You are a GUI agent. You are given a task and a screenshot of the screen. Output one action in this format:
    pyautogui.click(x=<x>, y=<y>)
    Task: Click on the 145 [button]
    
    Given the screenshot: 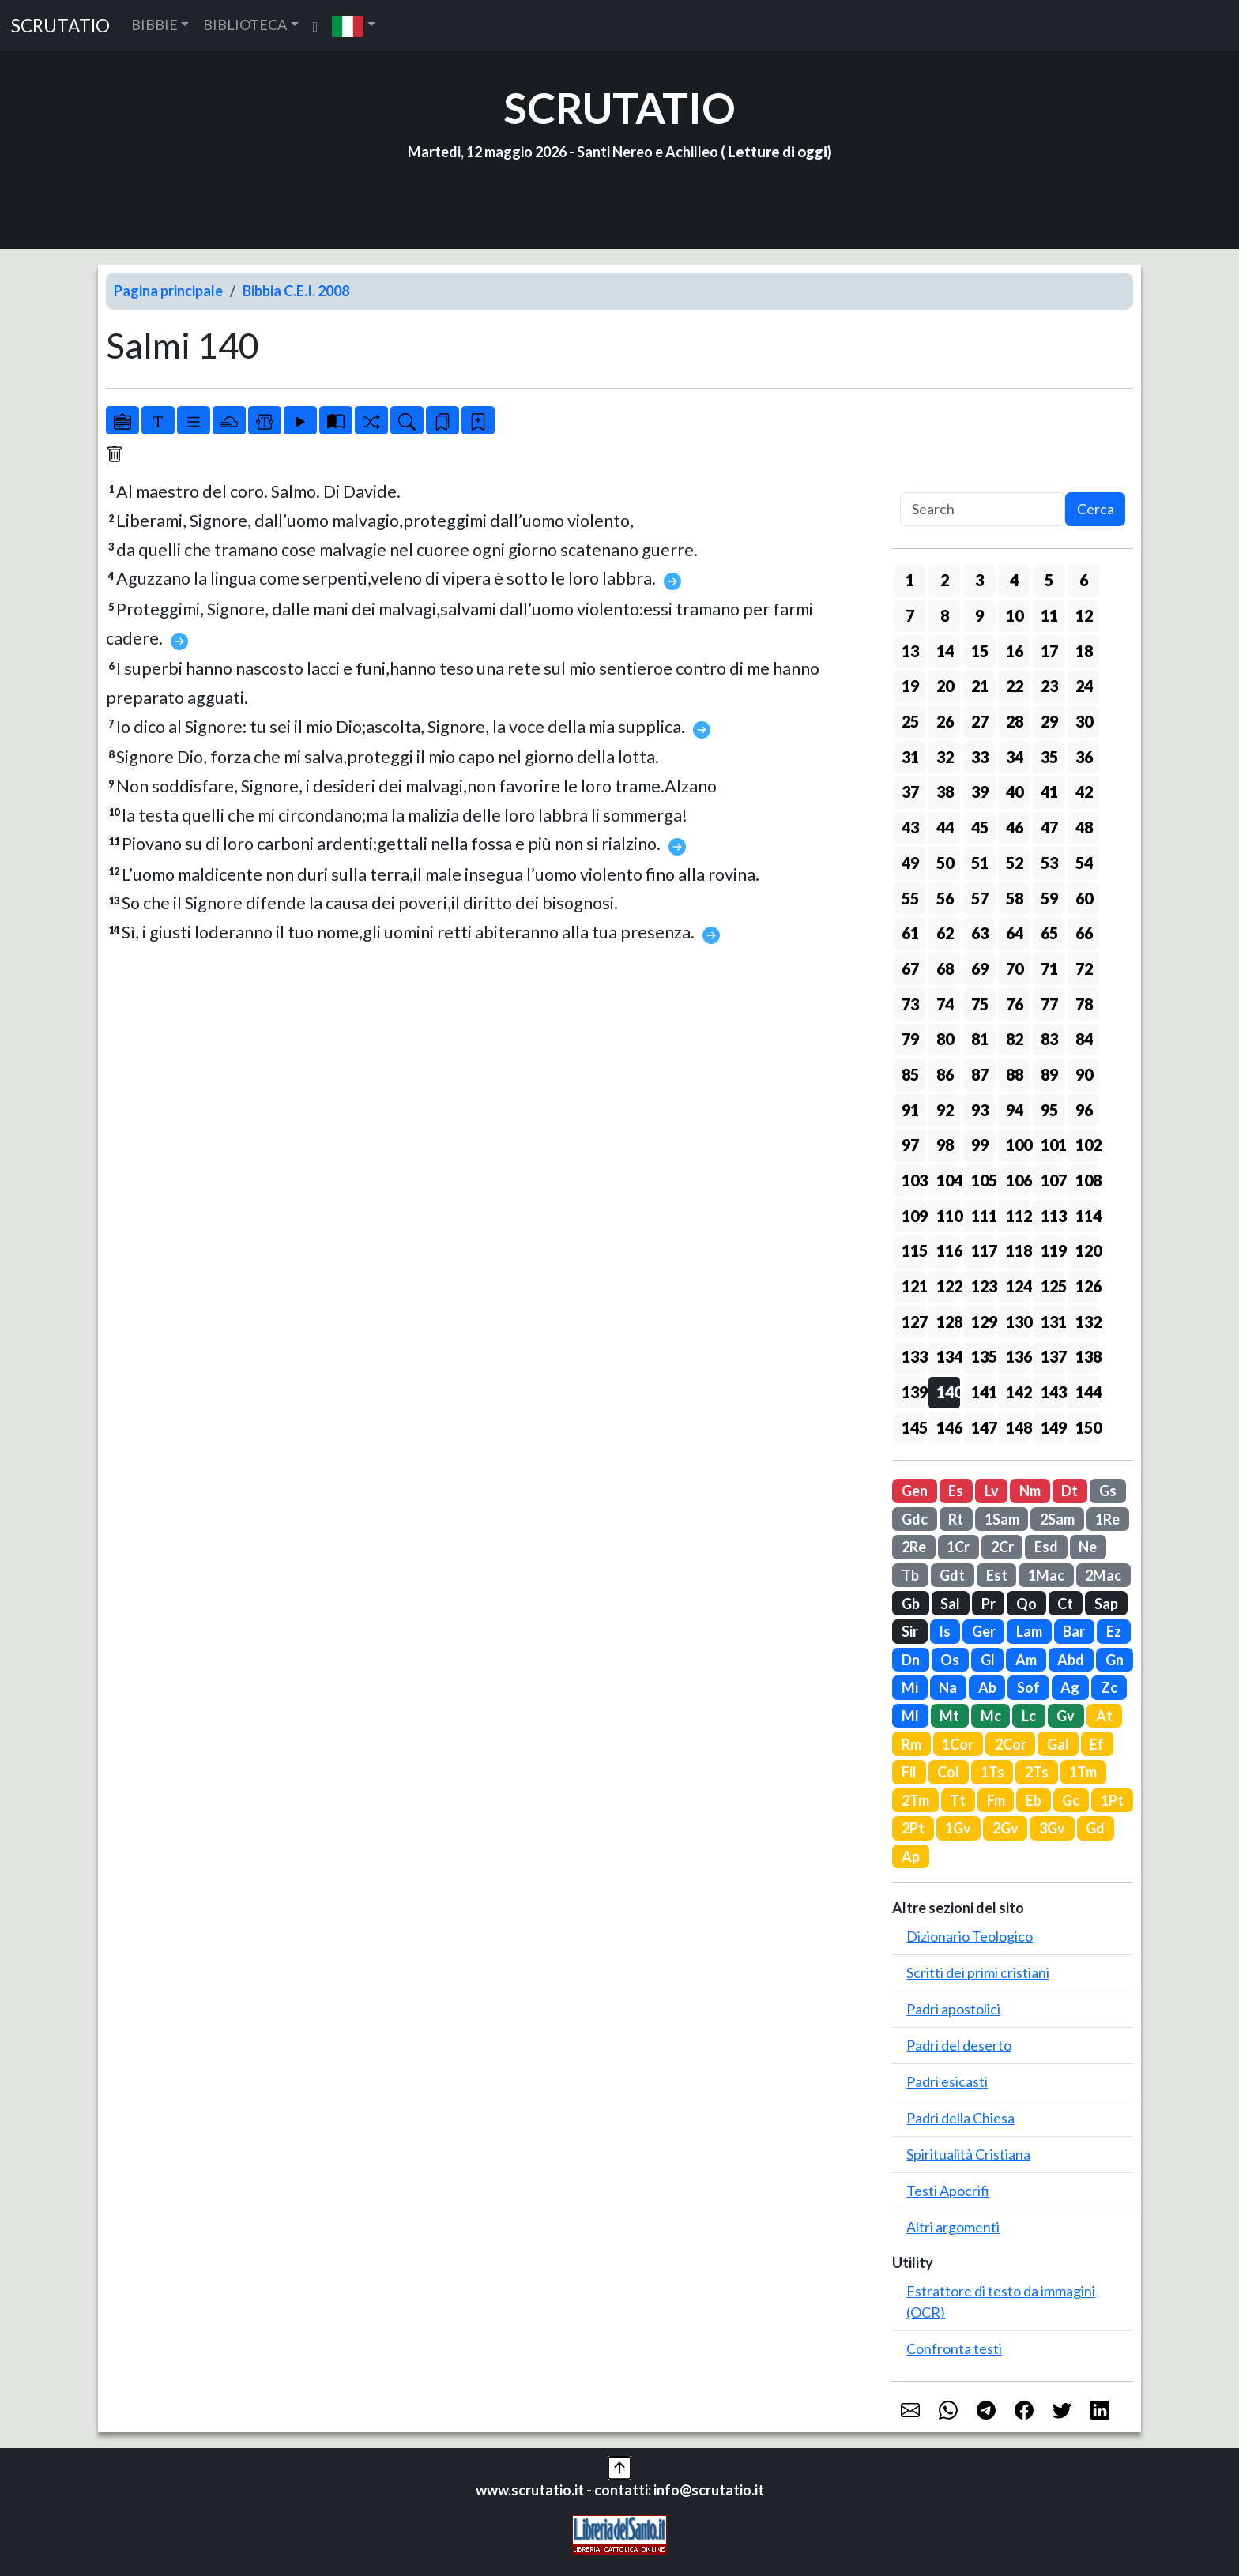 What is the action you would take?
    pyautogui.click(x=913, y=1427)
    